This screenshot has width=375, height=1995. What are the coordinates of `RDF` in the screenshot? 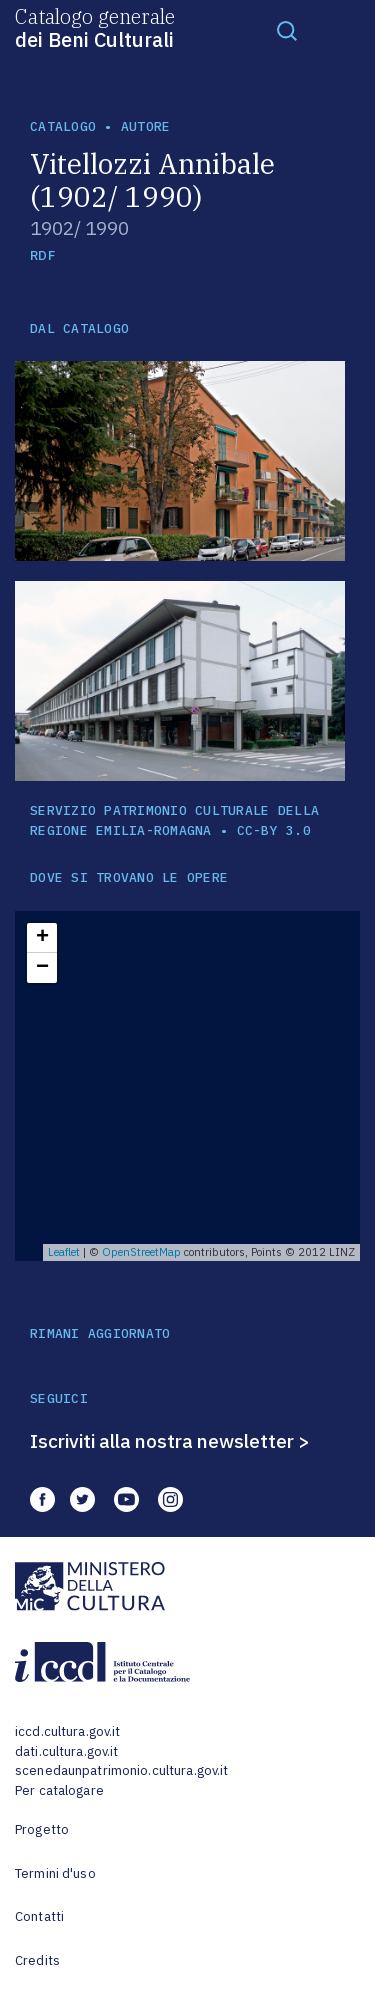 It's located at (42, 255).